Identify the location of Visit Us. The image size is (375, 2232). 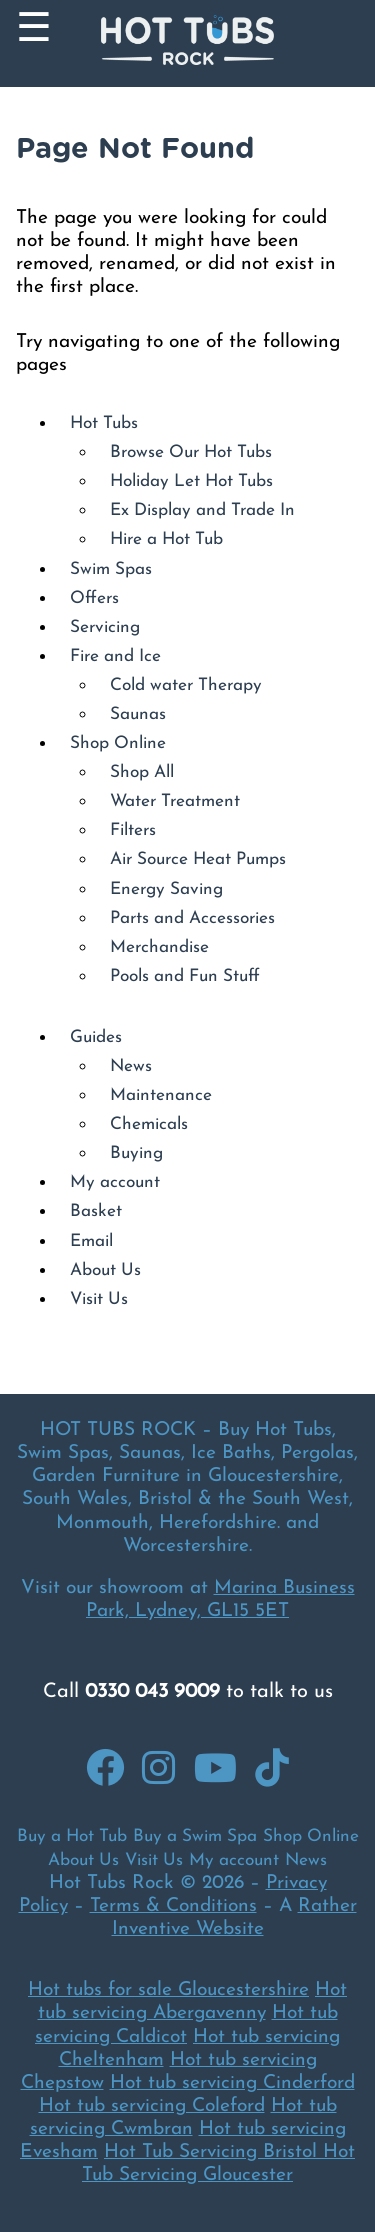
(99, 1299).